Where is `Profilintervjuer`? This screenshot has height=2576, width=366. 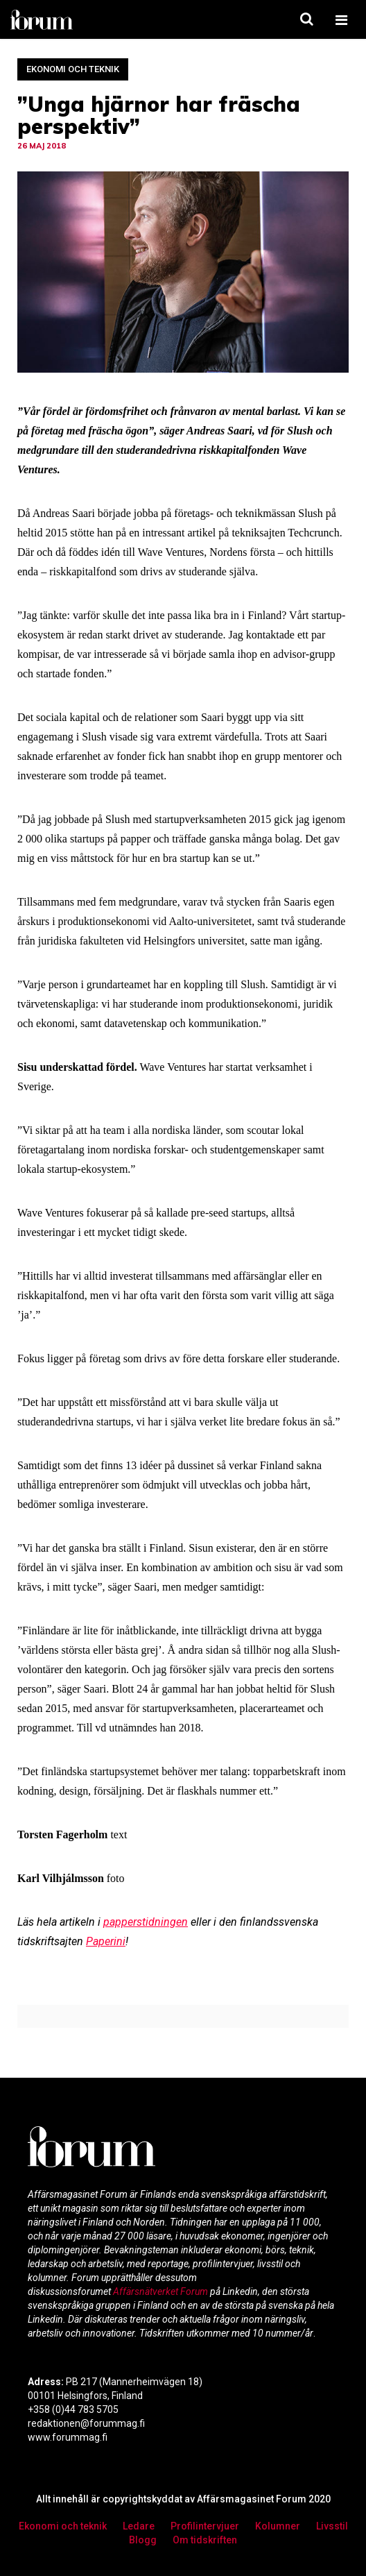
Profilintervjuer is located at coordinates (205, 2526).